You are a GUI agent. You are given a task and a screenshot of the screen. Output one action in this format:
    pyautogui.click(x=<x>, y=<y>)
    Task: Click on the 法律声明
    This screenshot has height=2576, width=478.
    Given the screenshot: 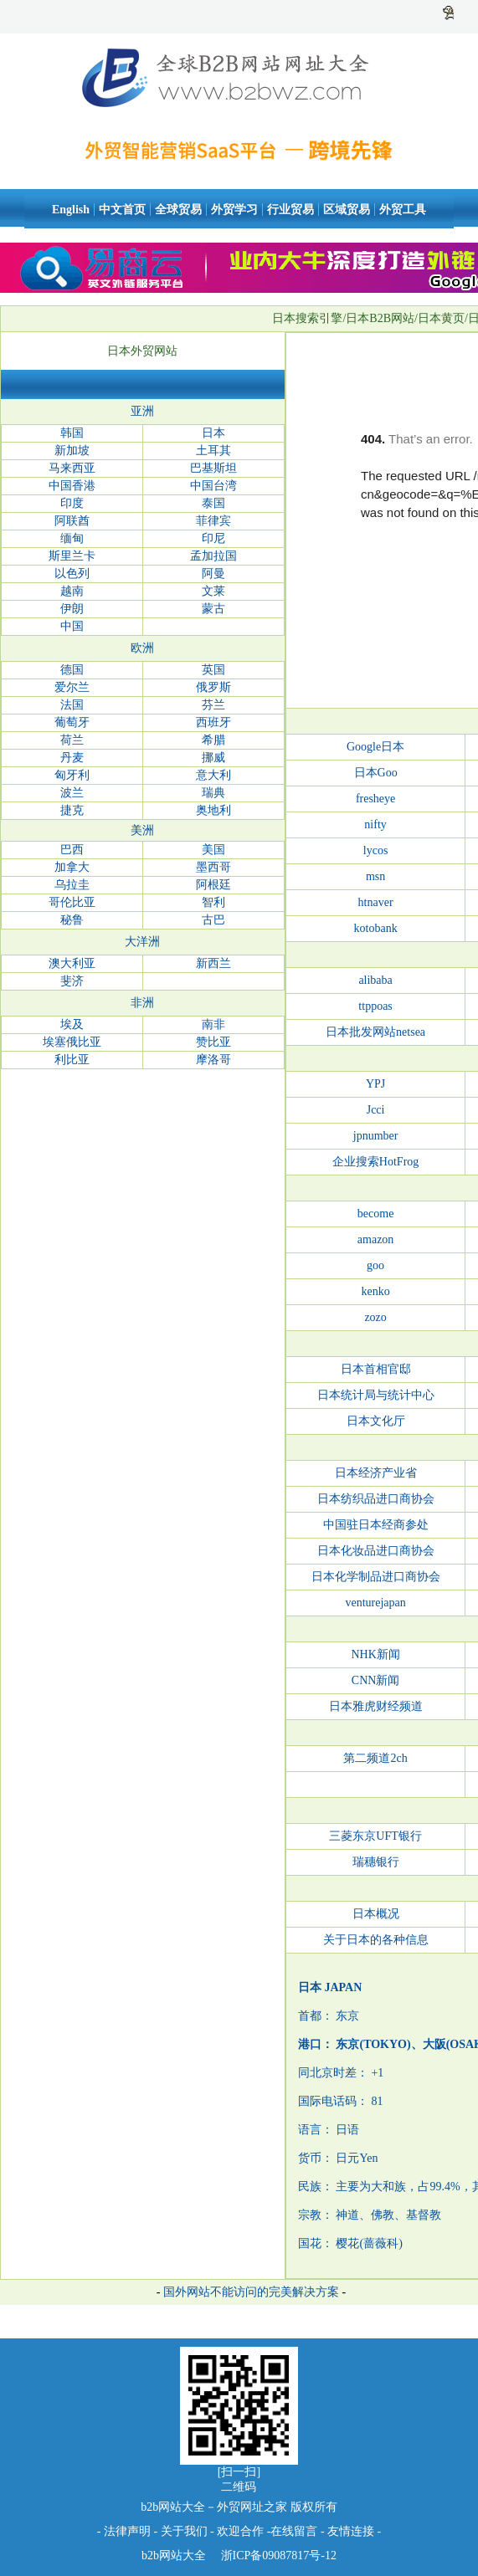 What is the action you would take?
    pyautogui.click(x=127, y=2531)
    